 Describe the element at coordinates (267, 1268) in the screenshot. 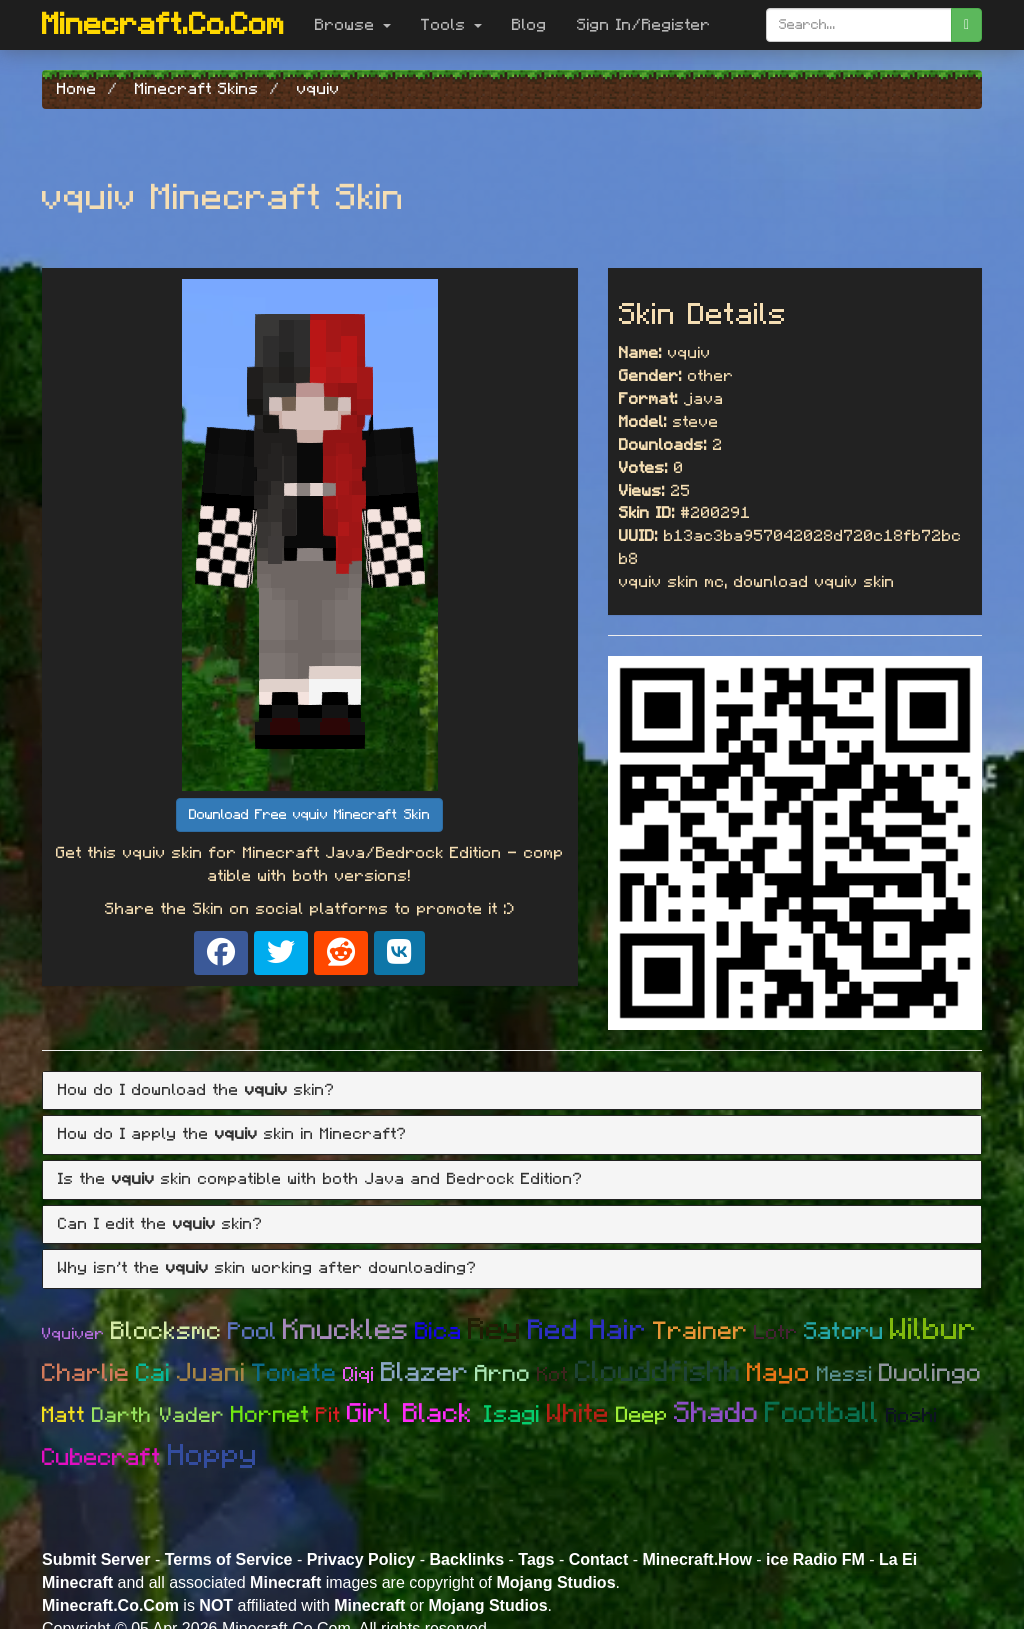

I see `Why isn't the skin working after downloading? [button]` at that location.